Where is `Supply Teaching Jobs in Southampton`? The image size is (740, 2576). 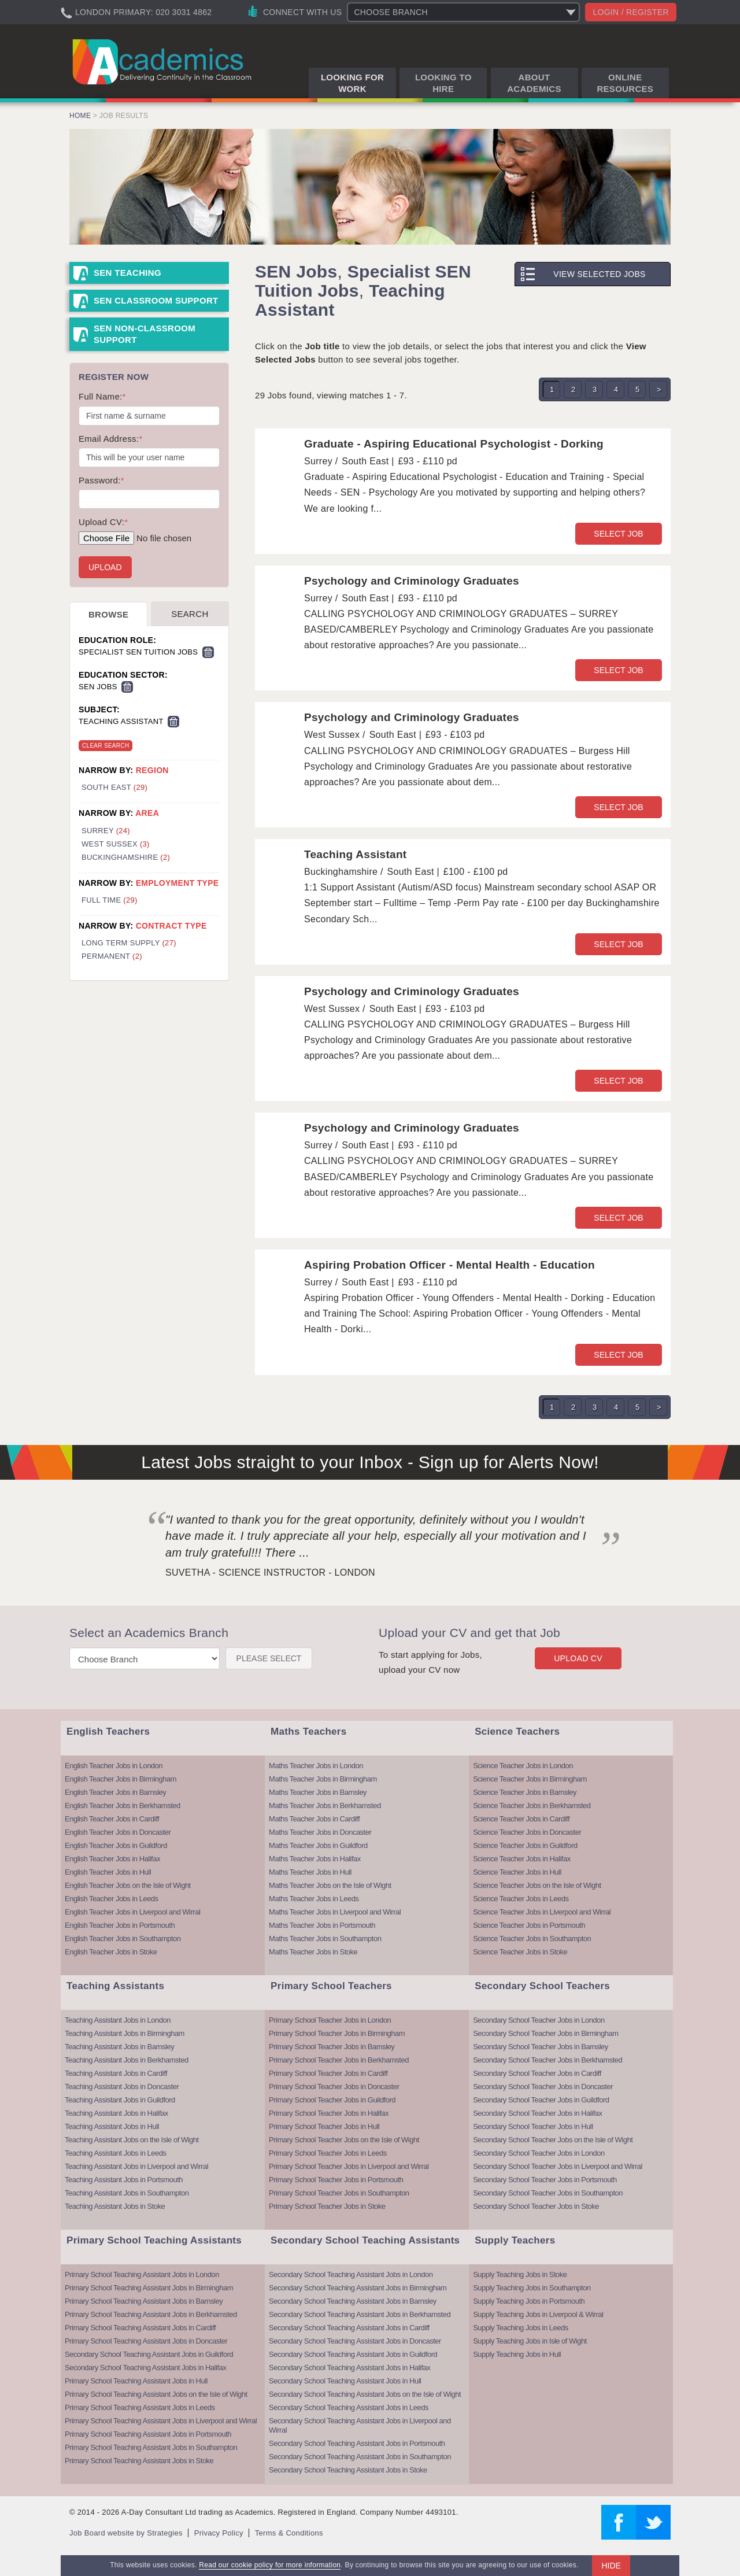 Supply Teaching Jobs in Southampton is located at coordinates (531, 2287).